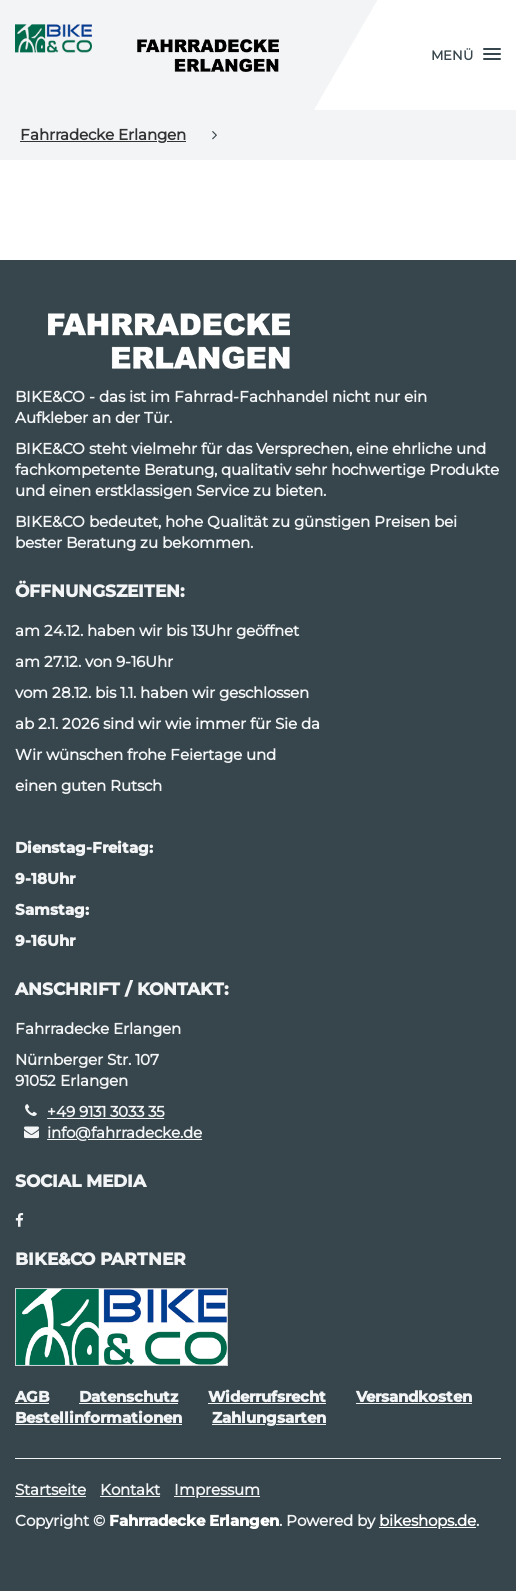 The width and height of the screenshot is (516, 1591). What do you see at coordinates (105, 1111) in the screenshot?
I see `+49 9131 3033 35` at bounding box center [105, 1111].